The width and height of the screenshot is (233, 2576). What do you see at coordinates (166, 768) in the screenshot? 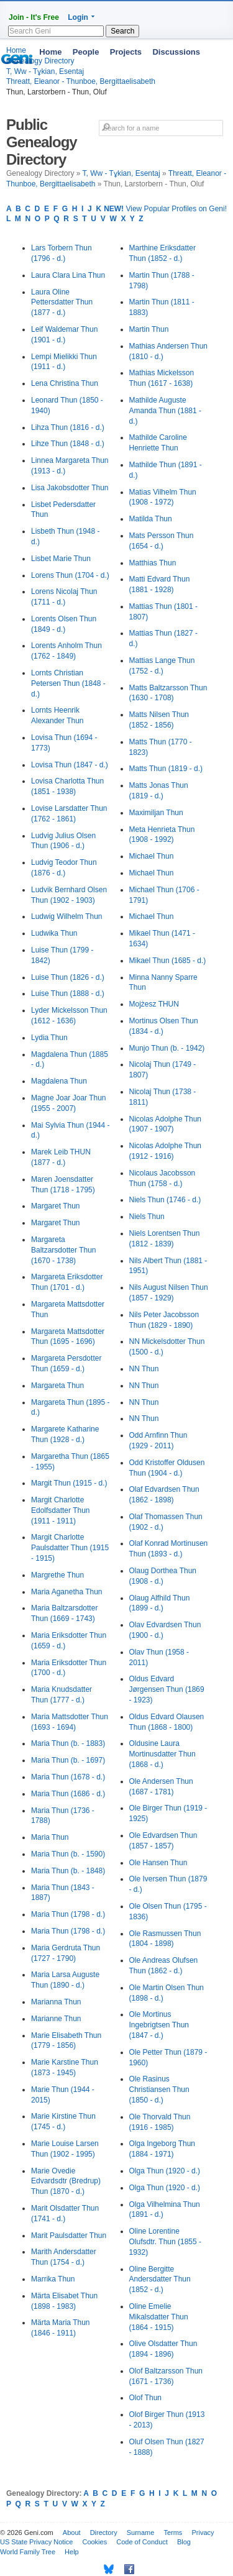
I see `Matts Thun (1819 - d.)` at bounding box center [166, 768].